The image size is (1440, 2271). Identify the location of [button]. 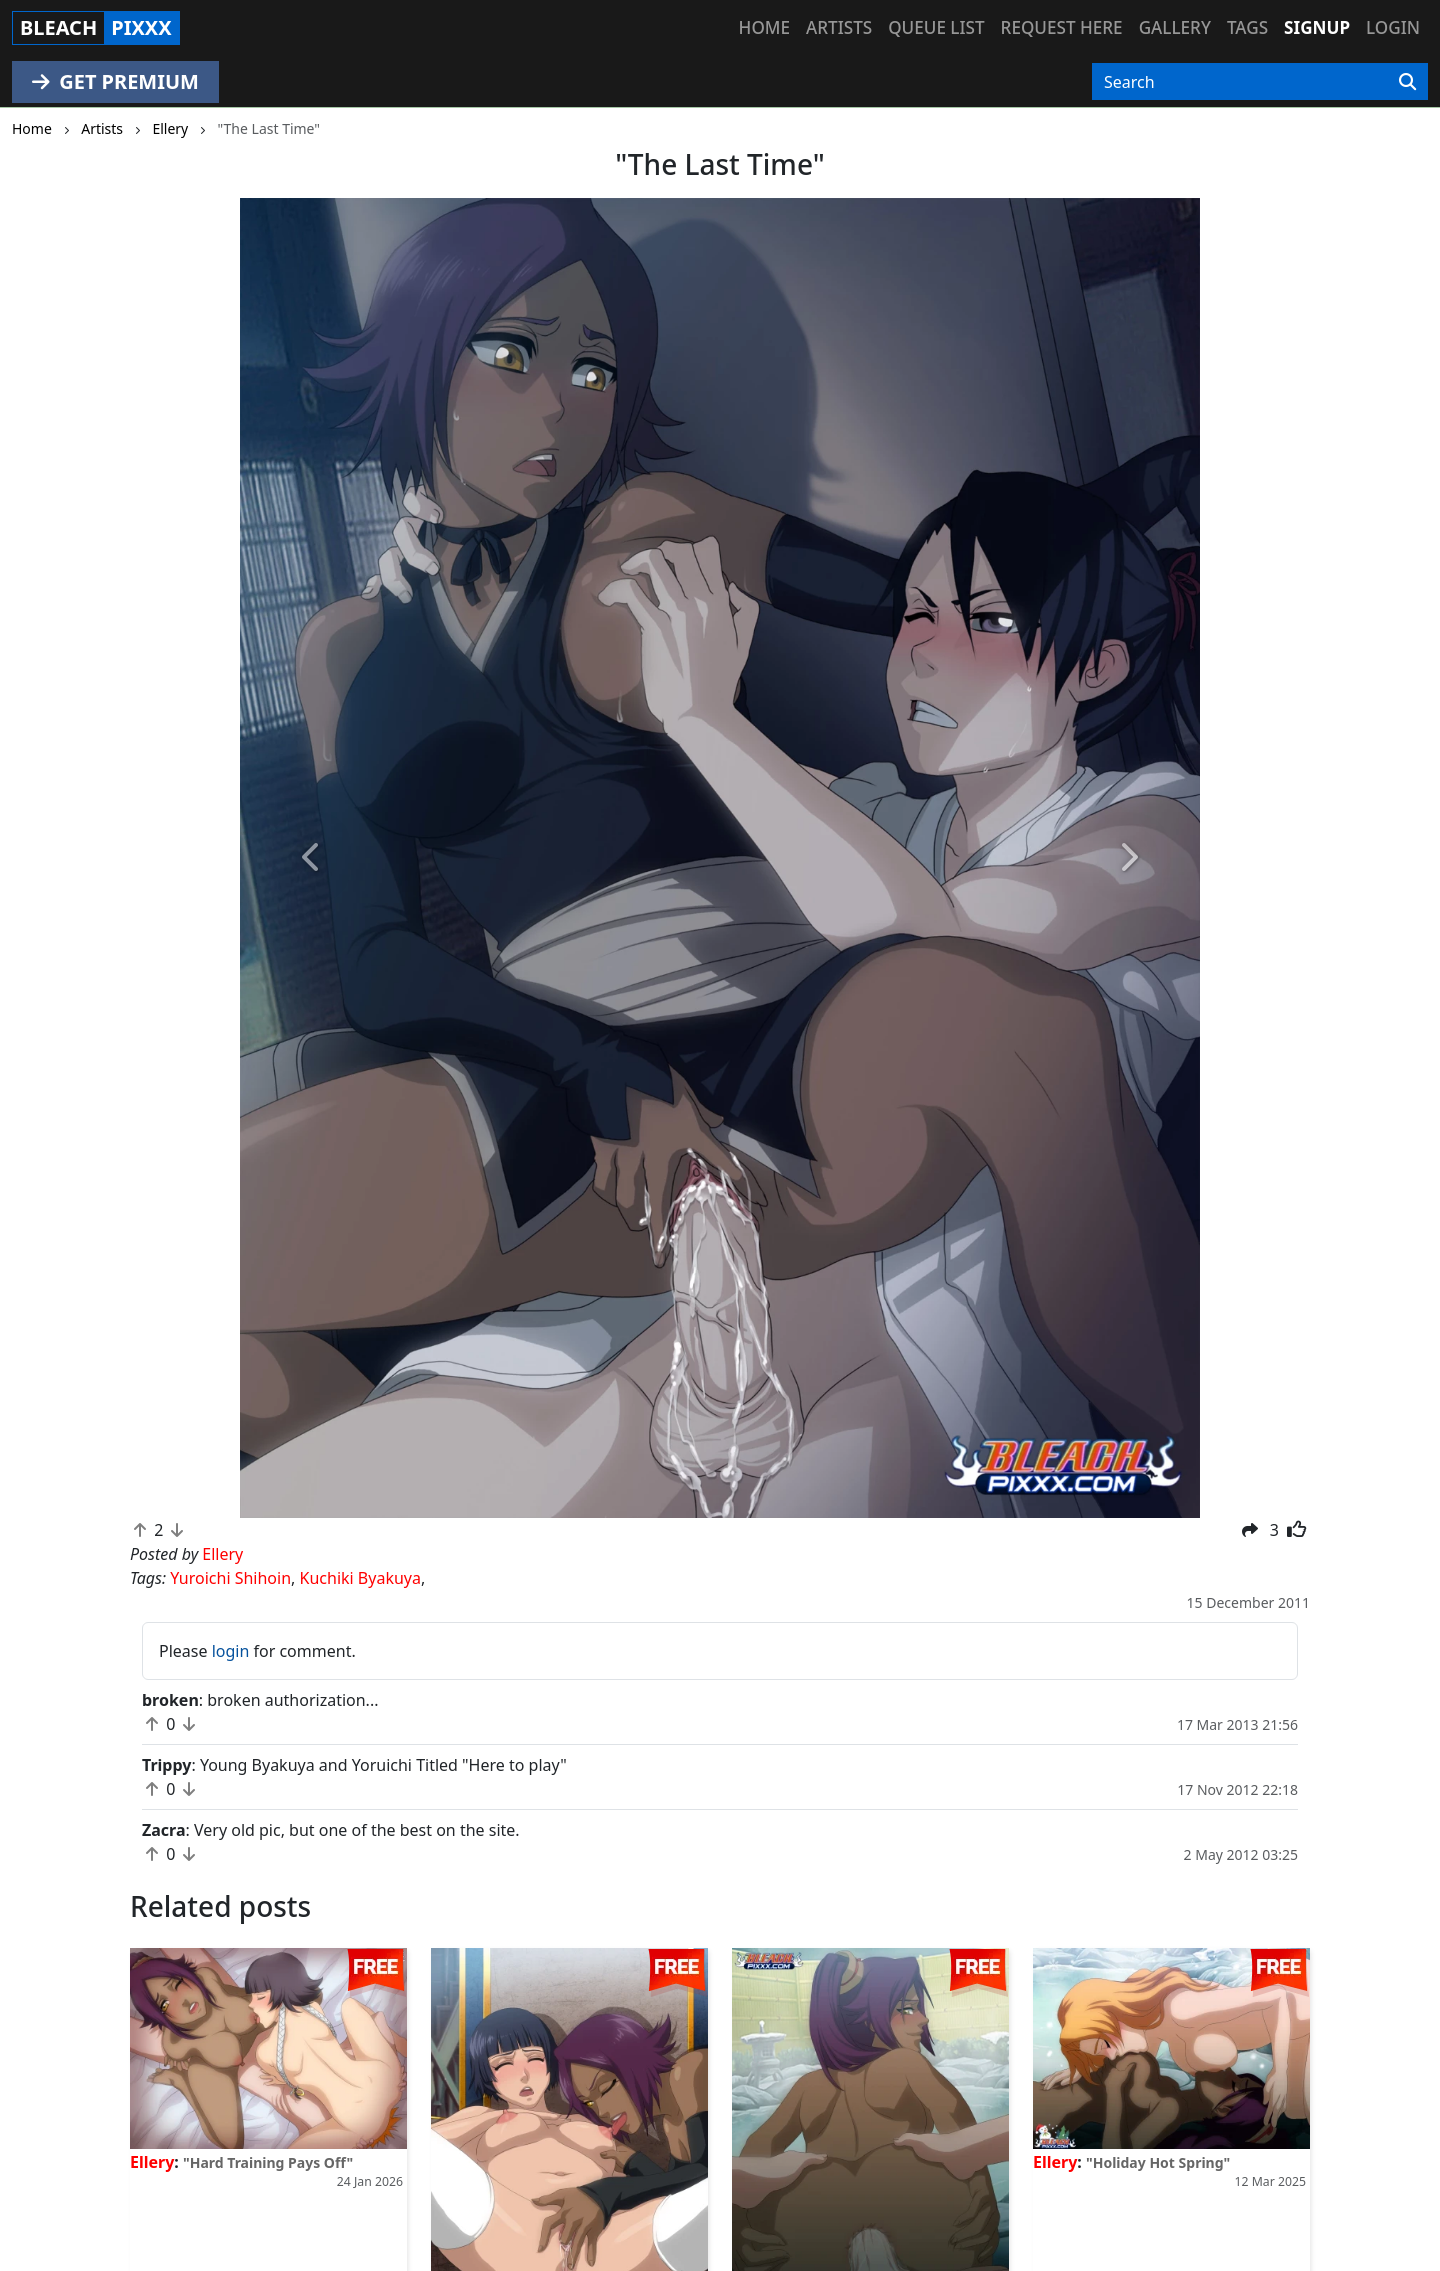
(312, 858).